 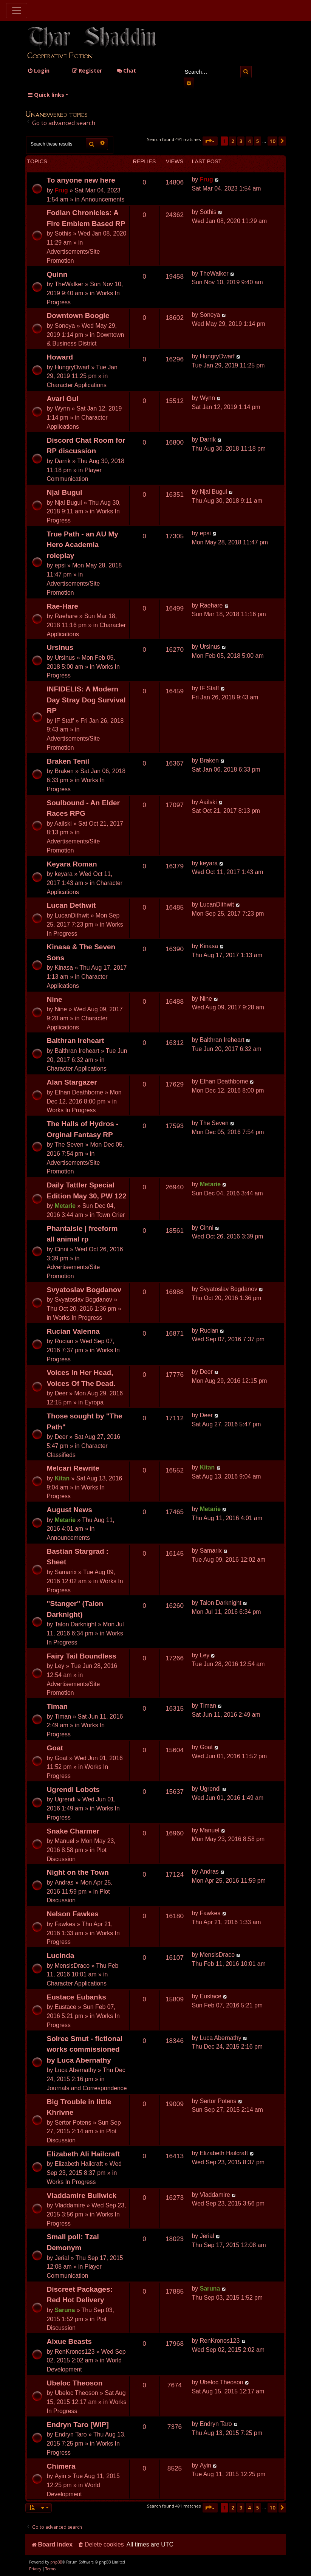 What do you see at coordinates (83, 2154) in the screenshot?
I see `Elizabeth Ali Hailcraft` at bounding box center [83, 2154].